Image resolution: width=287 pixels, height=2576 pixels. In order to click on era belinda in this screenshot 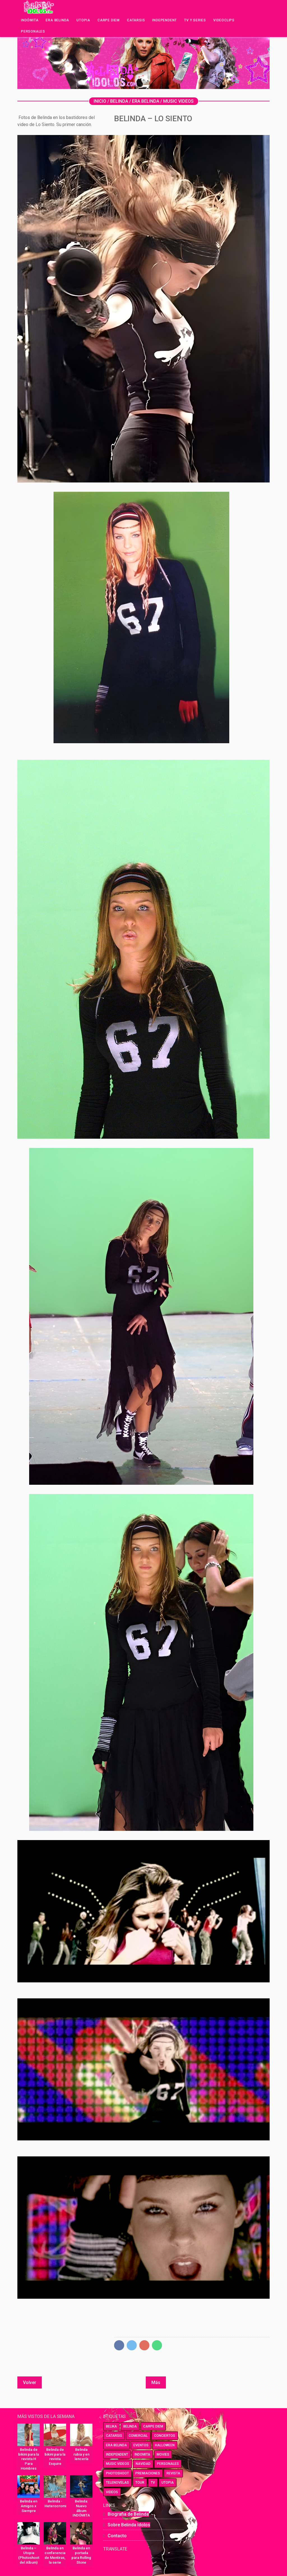, I will do `click(116, 2445)`.